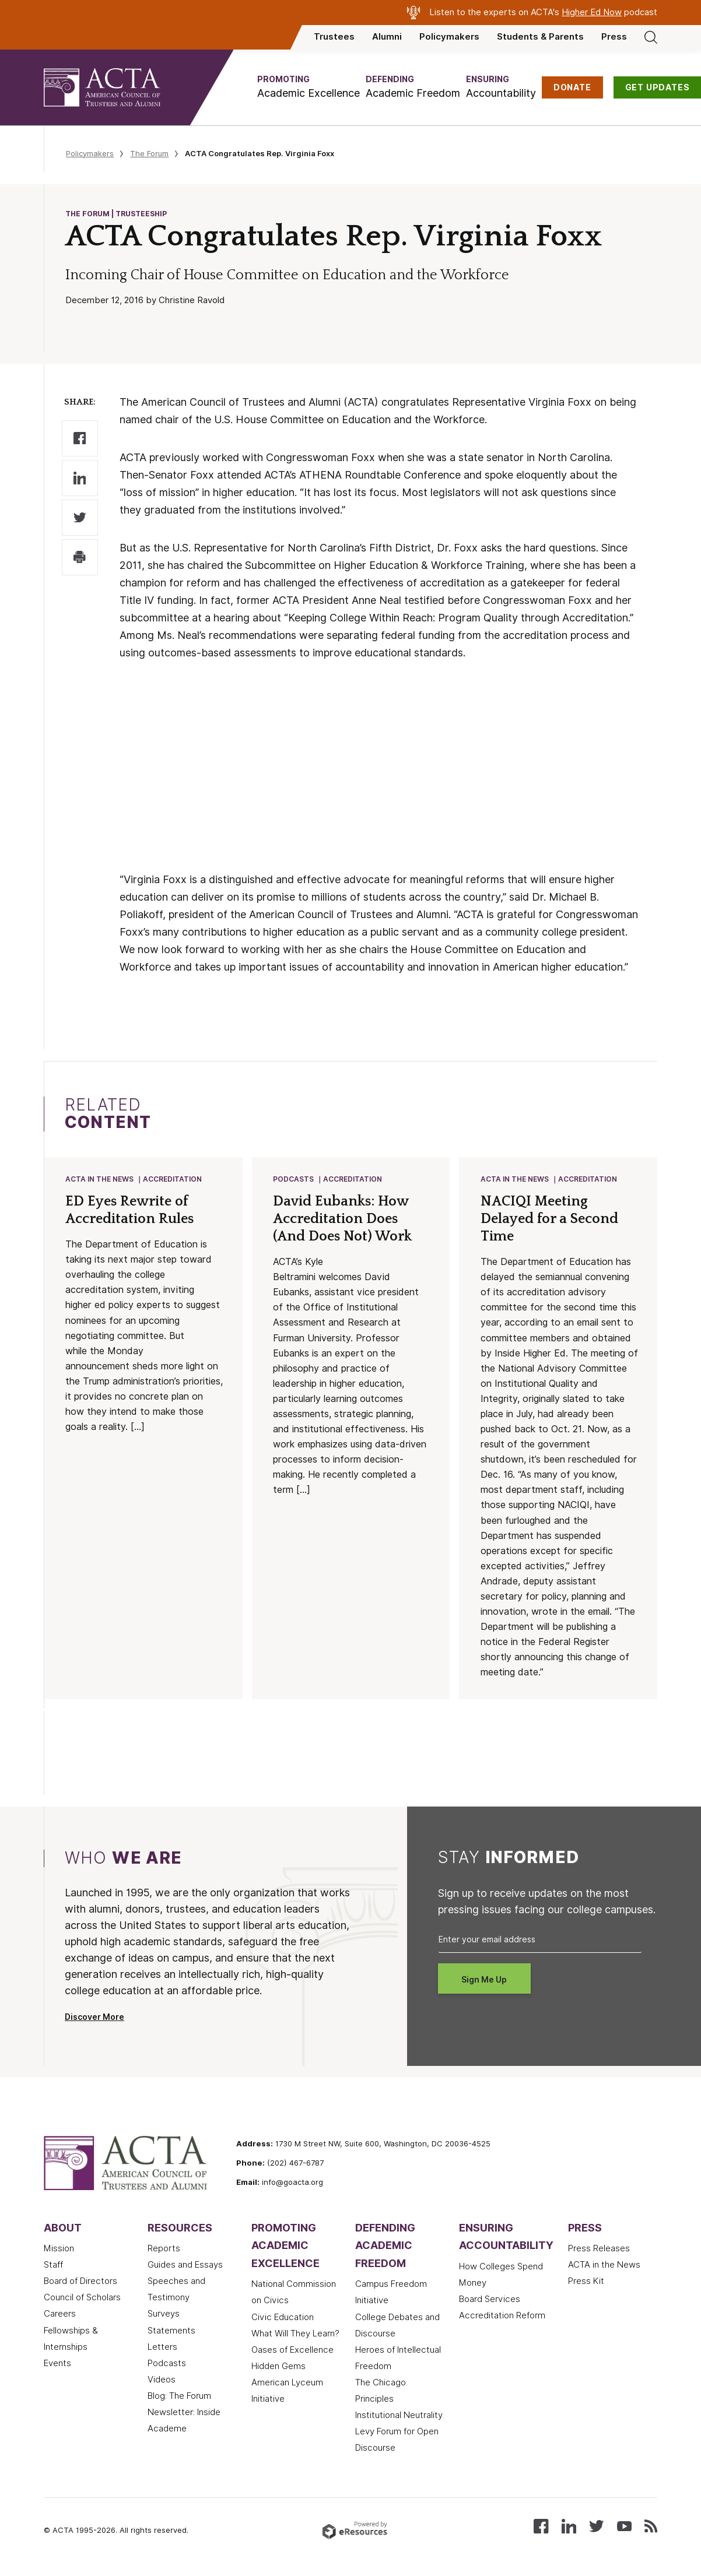  What do you see at coordinates (60, 2315) in the screenshot?
I see `Careers` at bounding box center [60, 2315].